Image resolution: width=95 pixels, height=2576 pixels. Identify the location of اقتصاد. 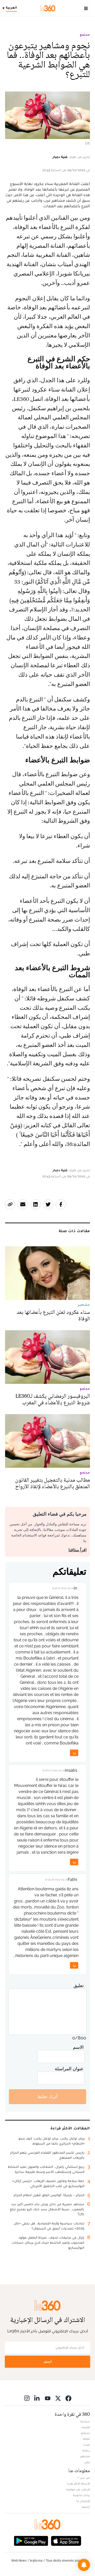
(85, 2427).